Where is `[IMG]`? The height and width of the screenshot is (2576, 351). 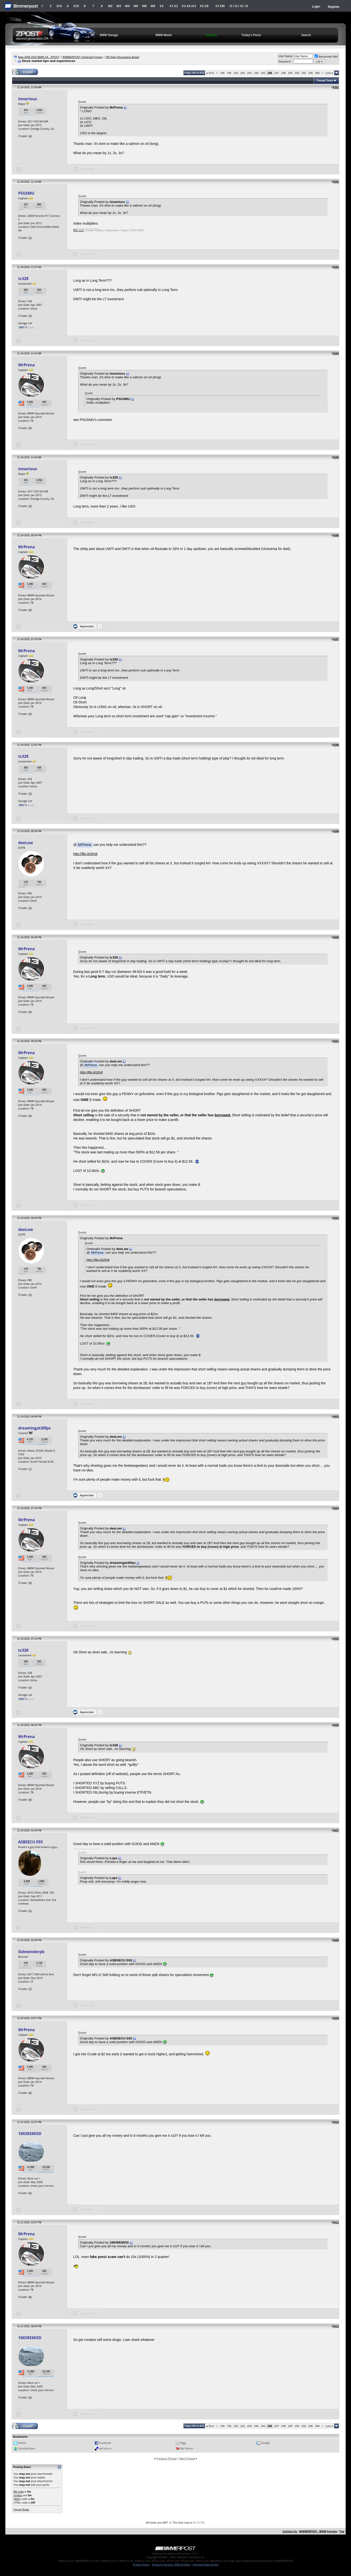 [IMG] is located at coordinates (17, 2499).